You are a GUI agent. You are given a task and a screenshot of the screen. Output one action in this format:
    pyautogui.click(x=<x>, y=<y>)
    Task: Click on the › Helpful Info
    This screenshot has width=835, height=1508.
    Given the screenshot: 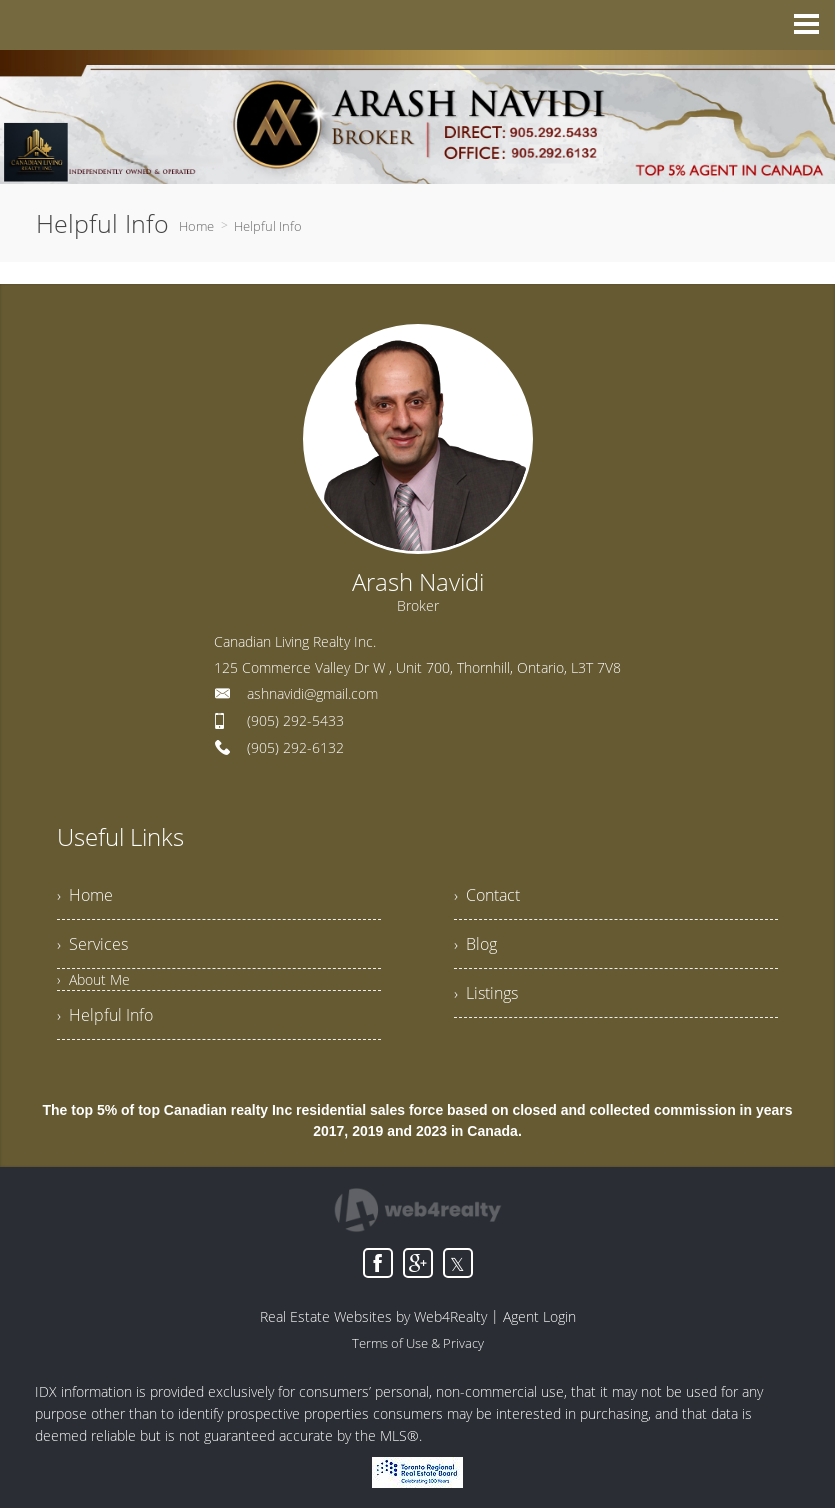 What is the action you would take?
    pyautogui.click(x=105, y=1015)
    